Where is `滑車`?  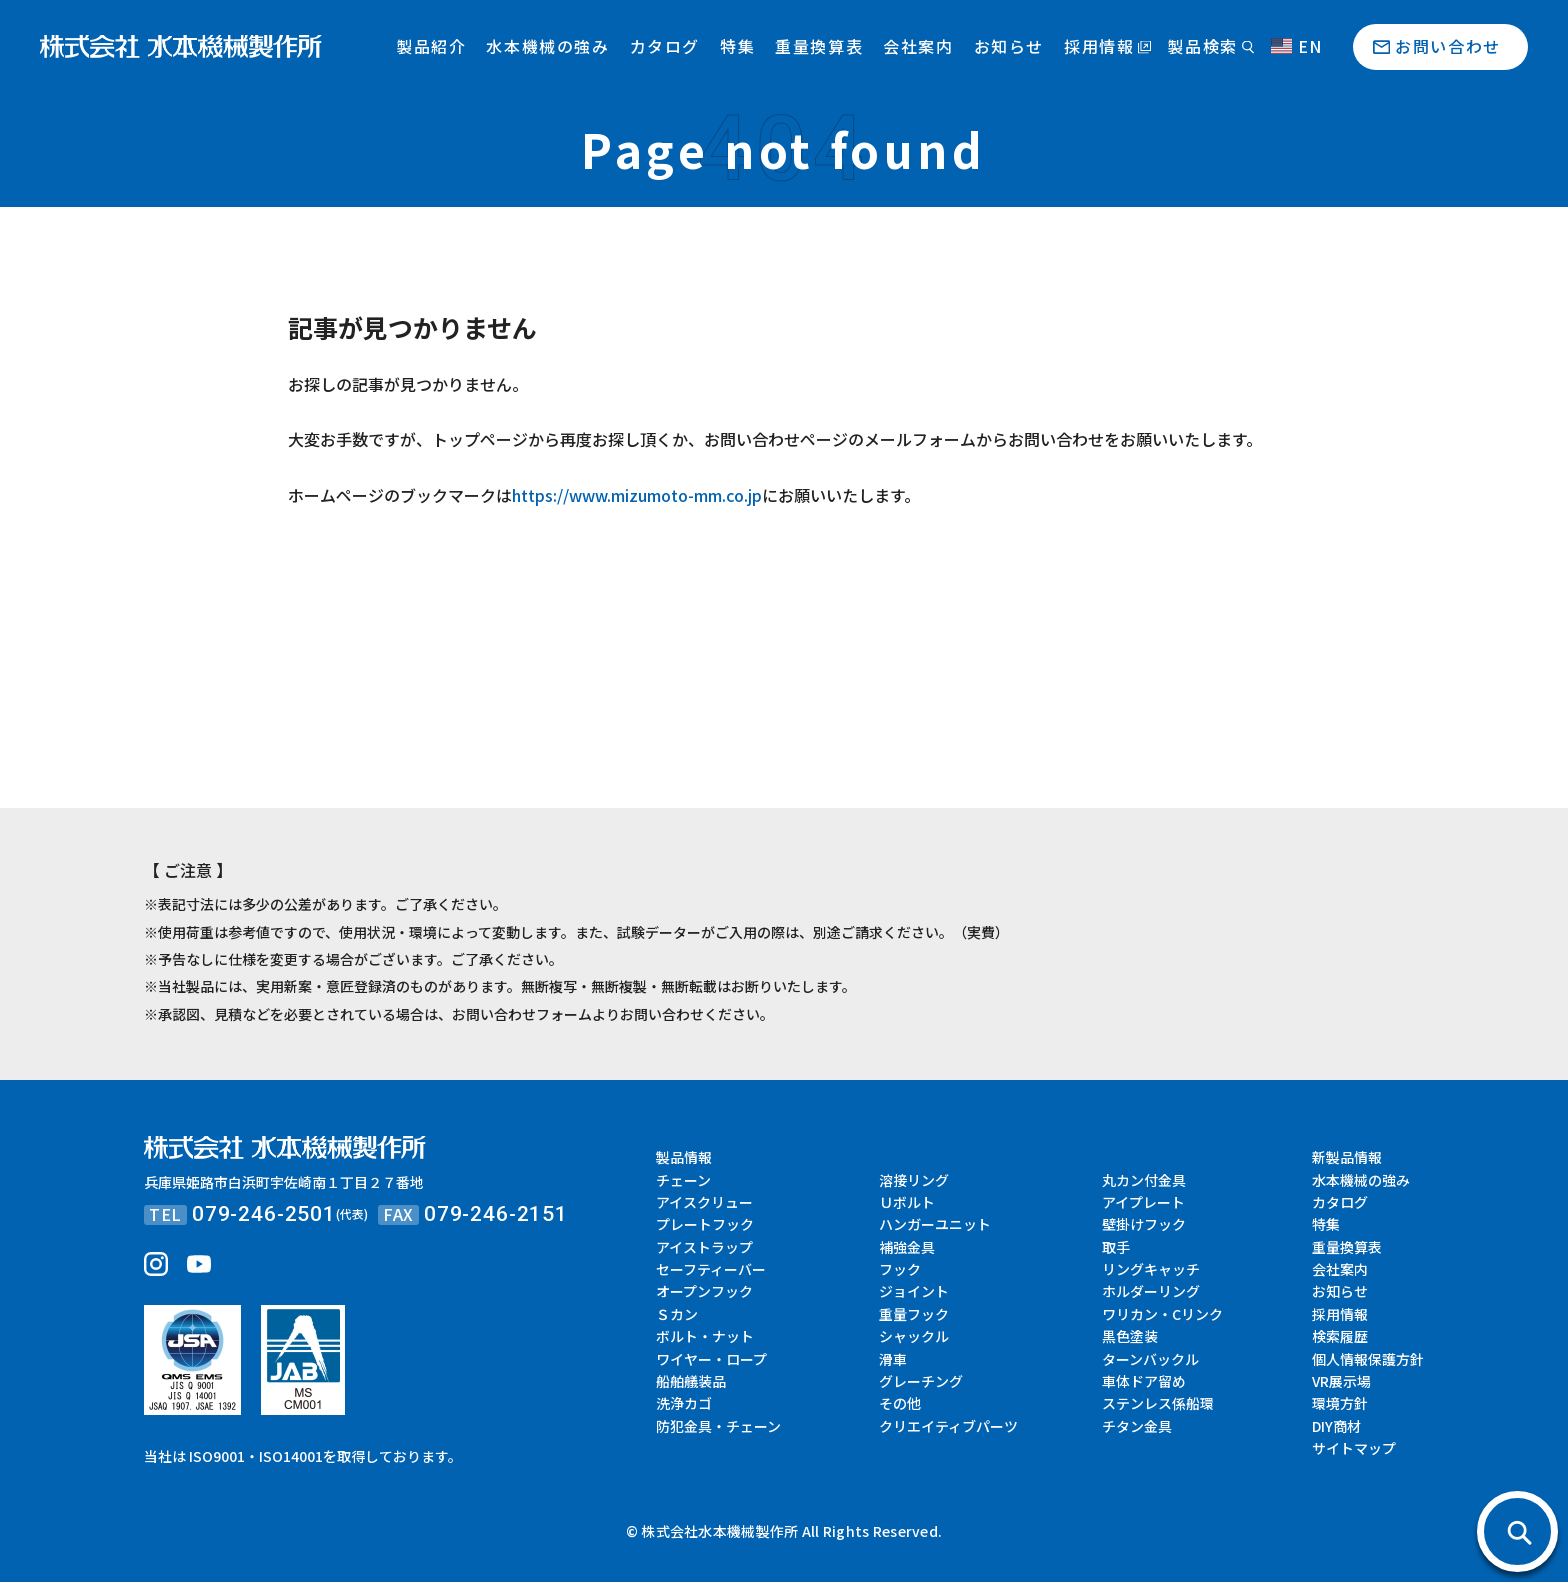 滑車 is located at coordinates (893, 1359).